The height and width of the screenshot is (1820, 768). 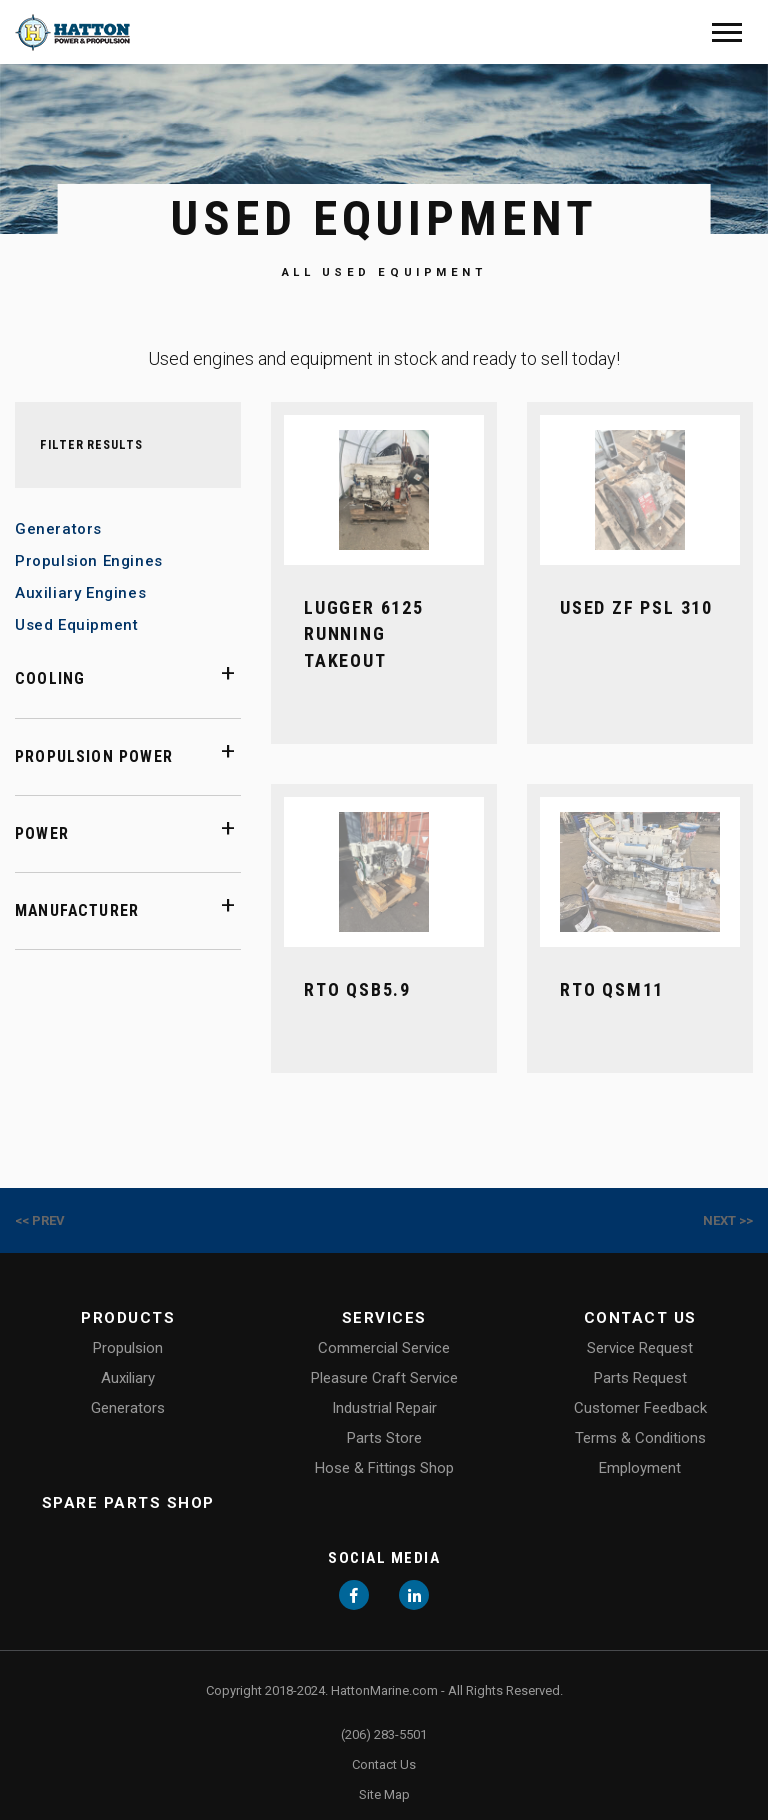 What do you see at coordinates (384, 1794) in the screenshot?
I see `Site Map` at bounding box center [384, 1794].